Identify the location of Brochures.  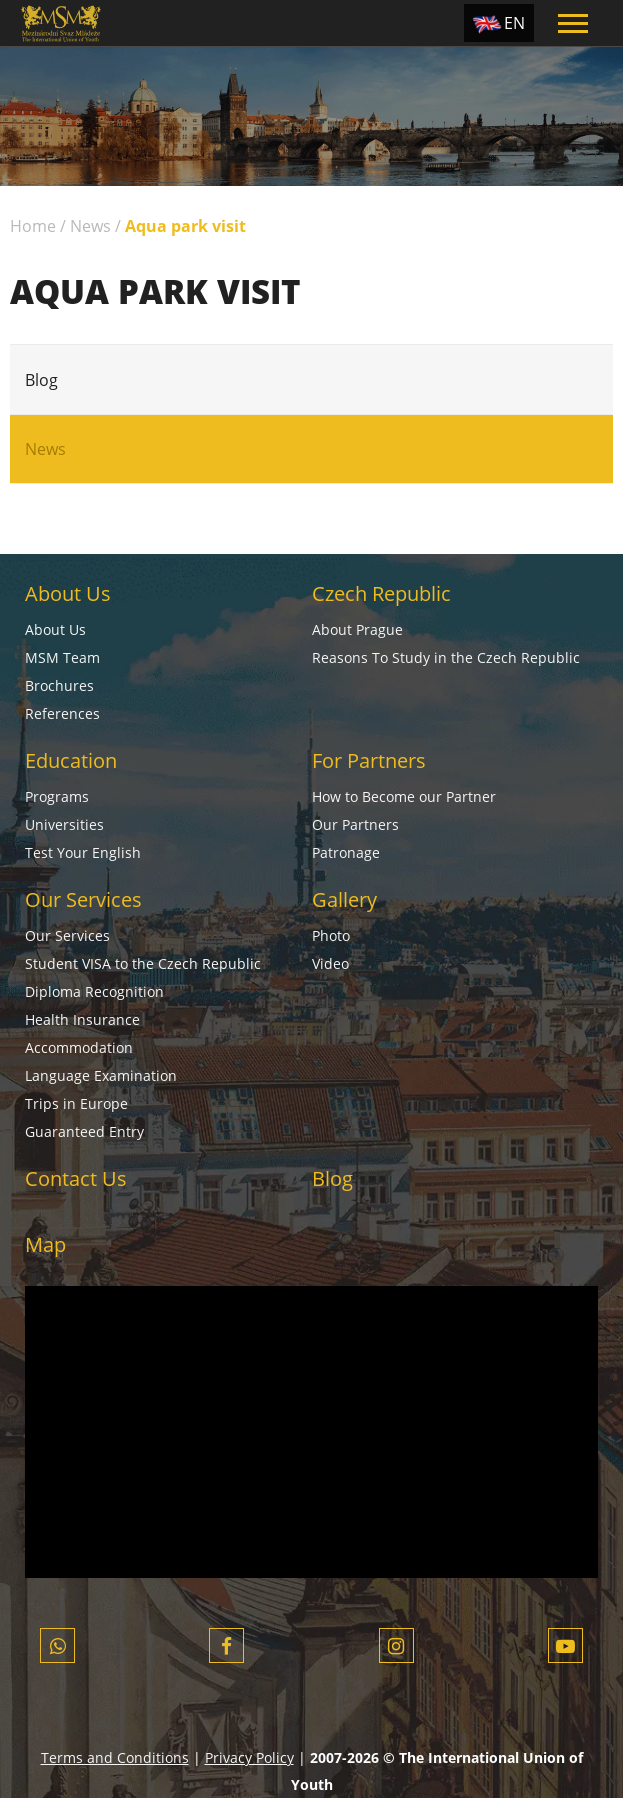
(59, 685).